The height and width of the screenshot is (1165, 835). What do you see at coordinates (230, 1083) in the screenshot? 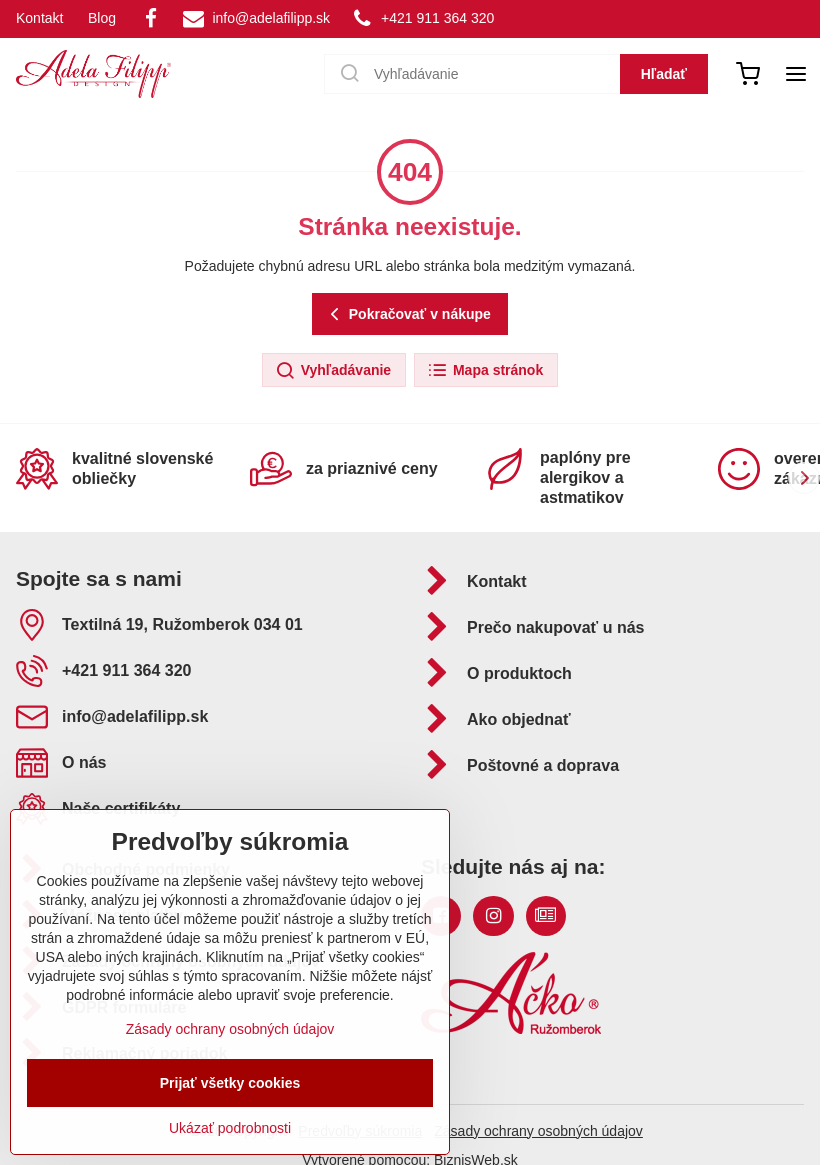
I see `Prijať všetky cookies` at bounding box center [230, 1083].